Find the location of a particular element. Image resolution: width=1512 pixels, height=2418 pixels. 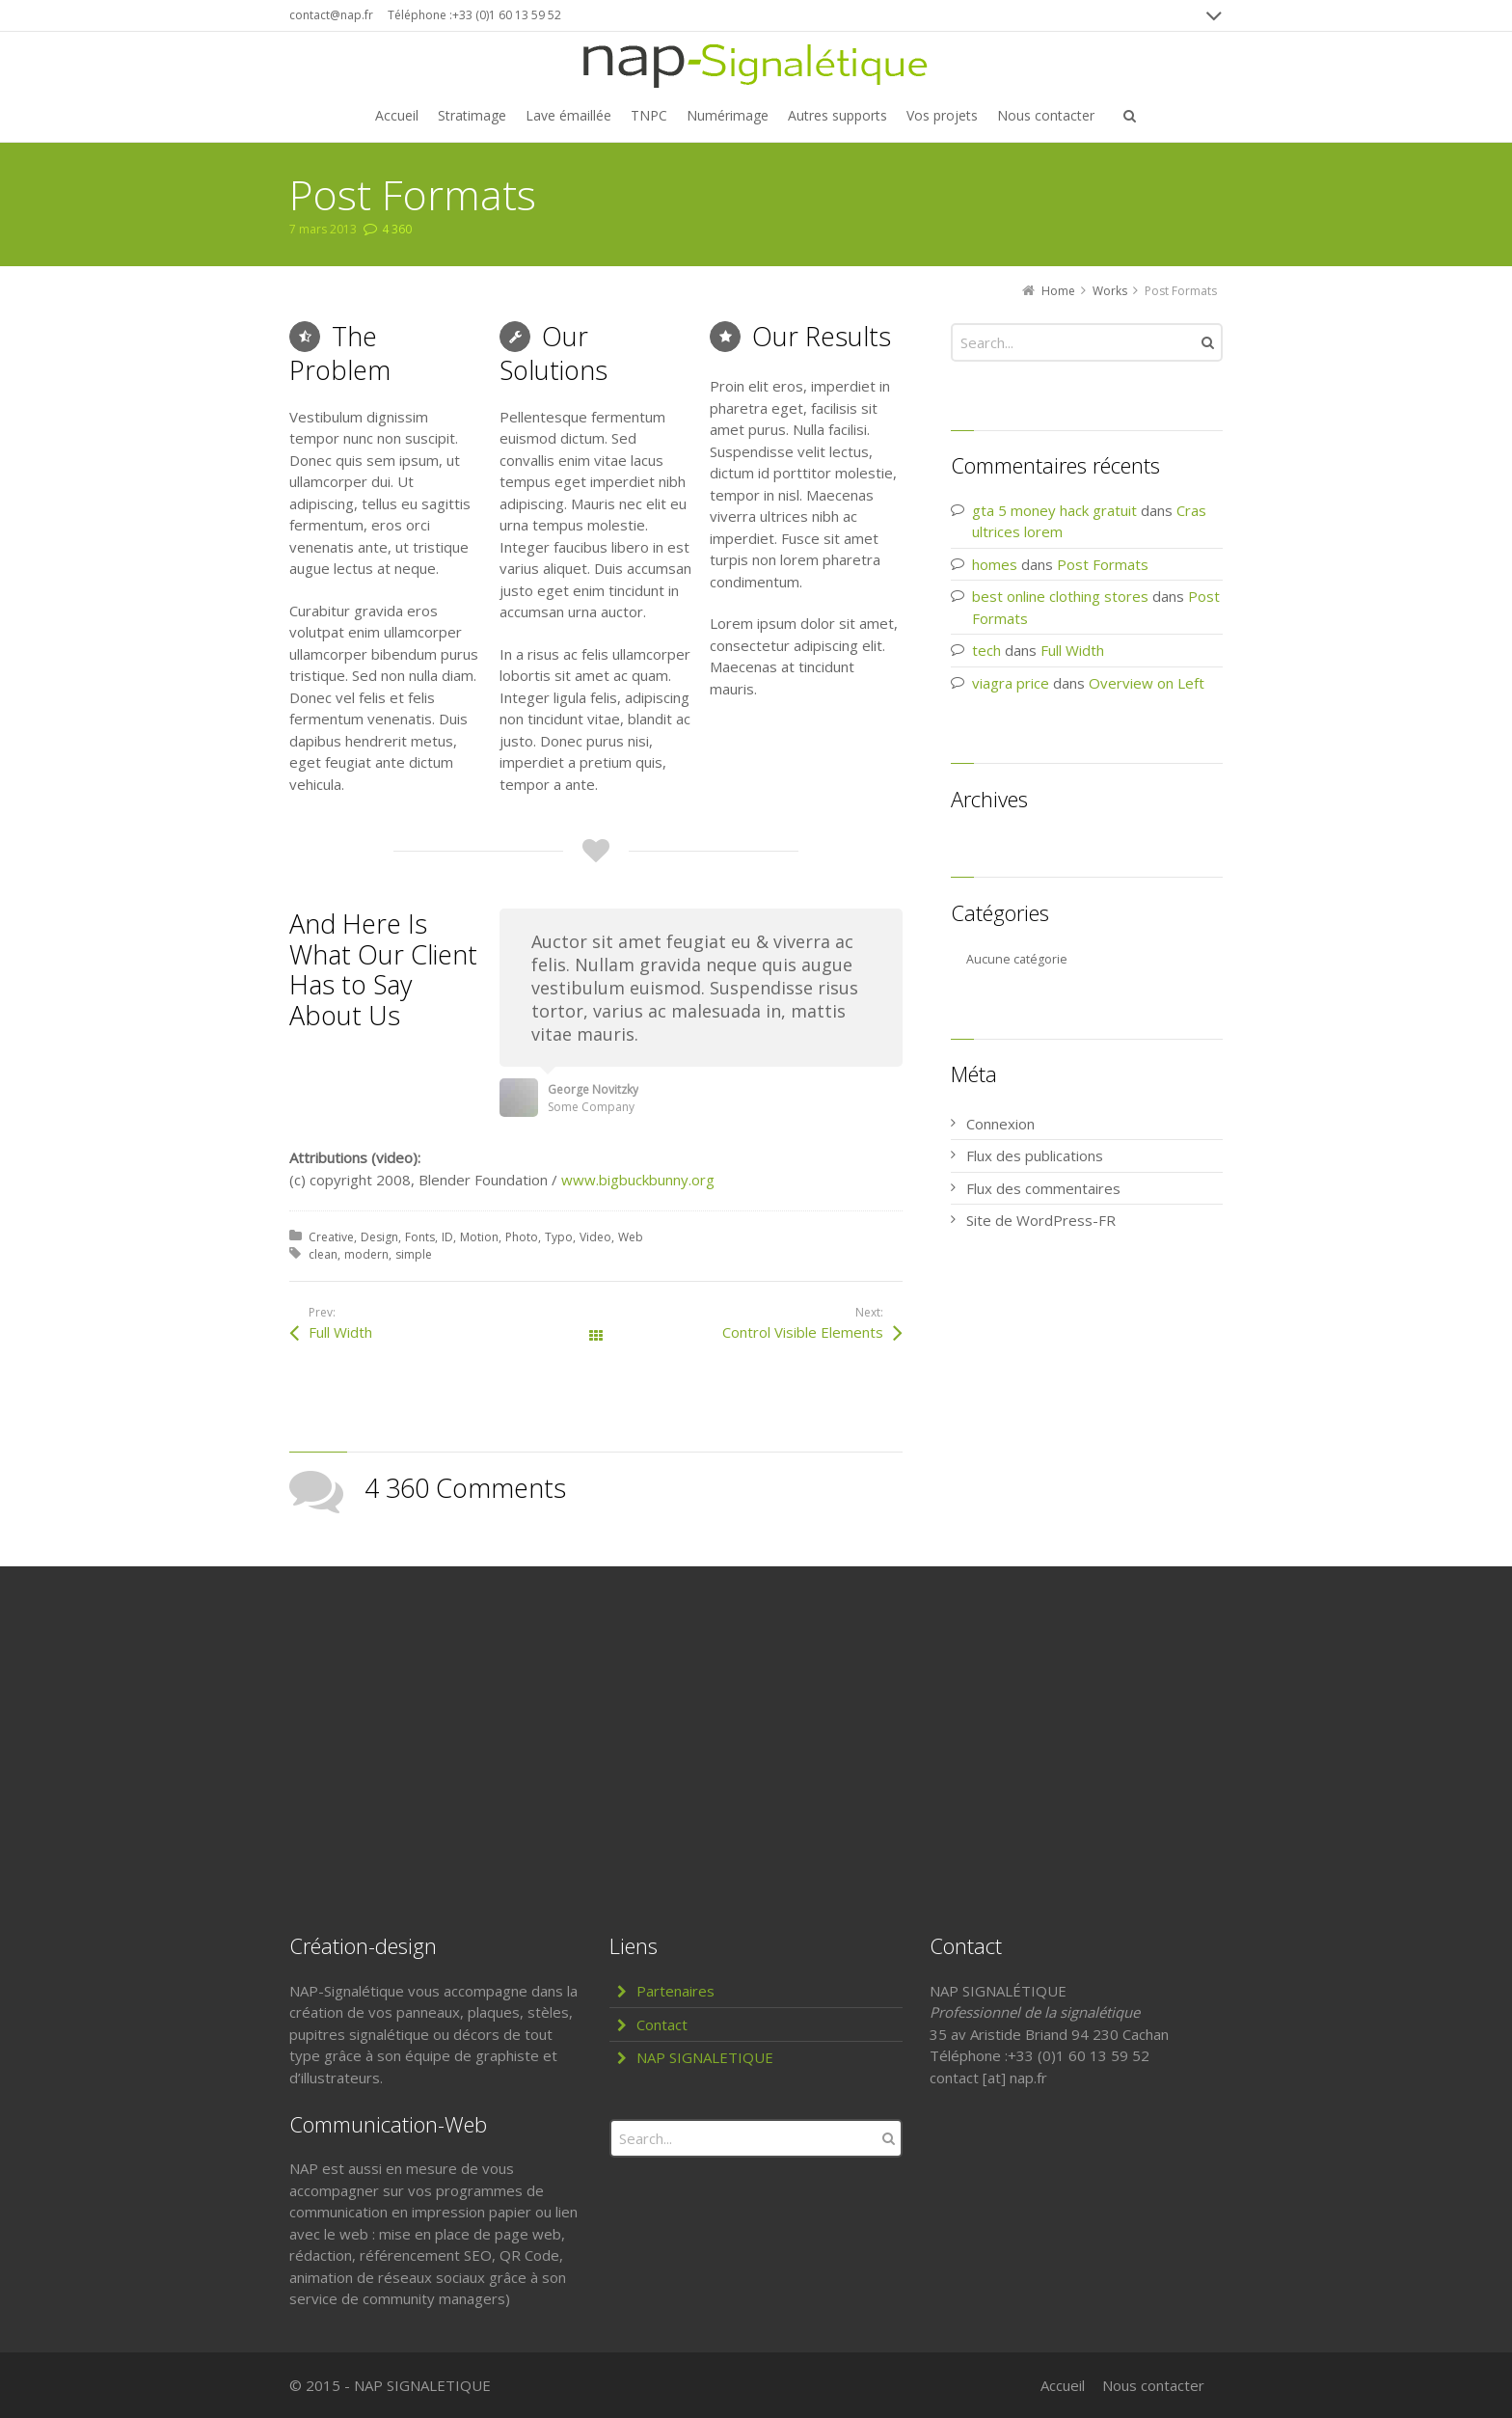

homes is located at coordinates (994, 564).